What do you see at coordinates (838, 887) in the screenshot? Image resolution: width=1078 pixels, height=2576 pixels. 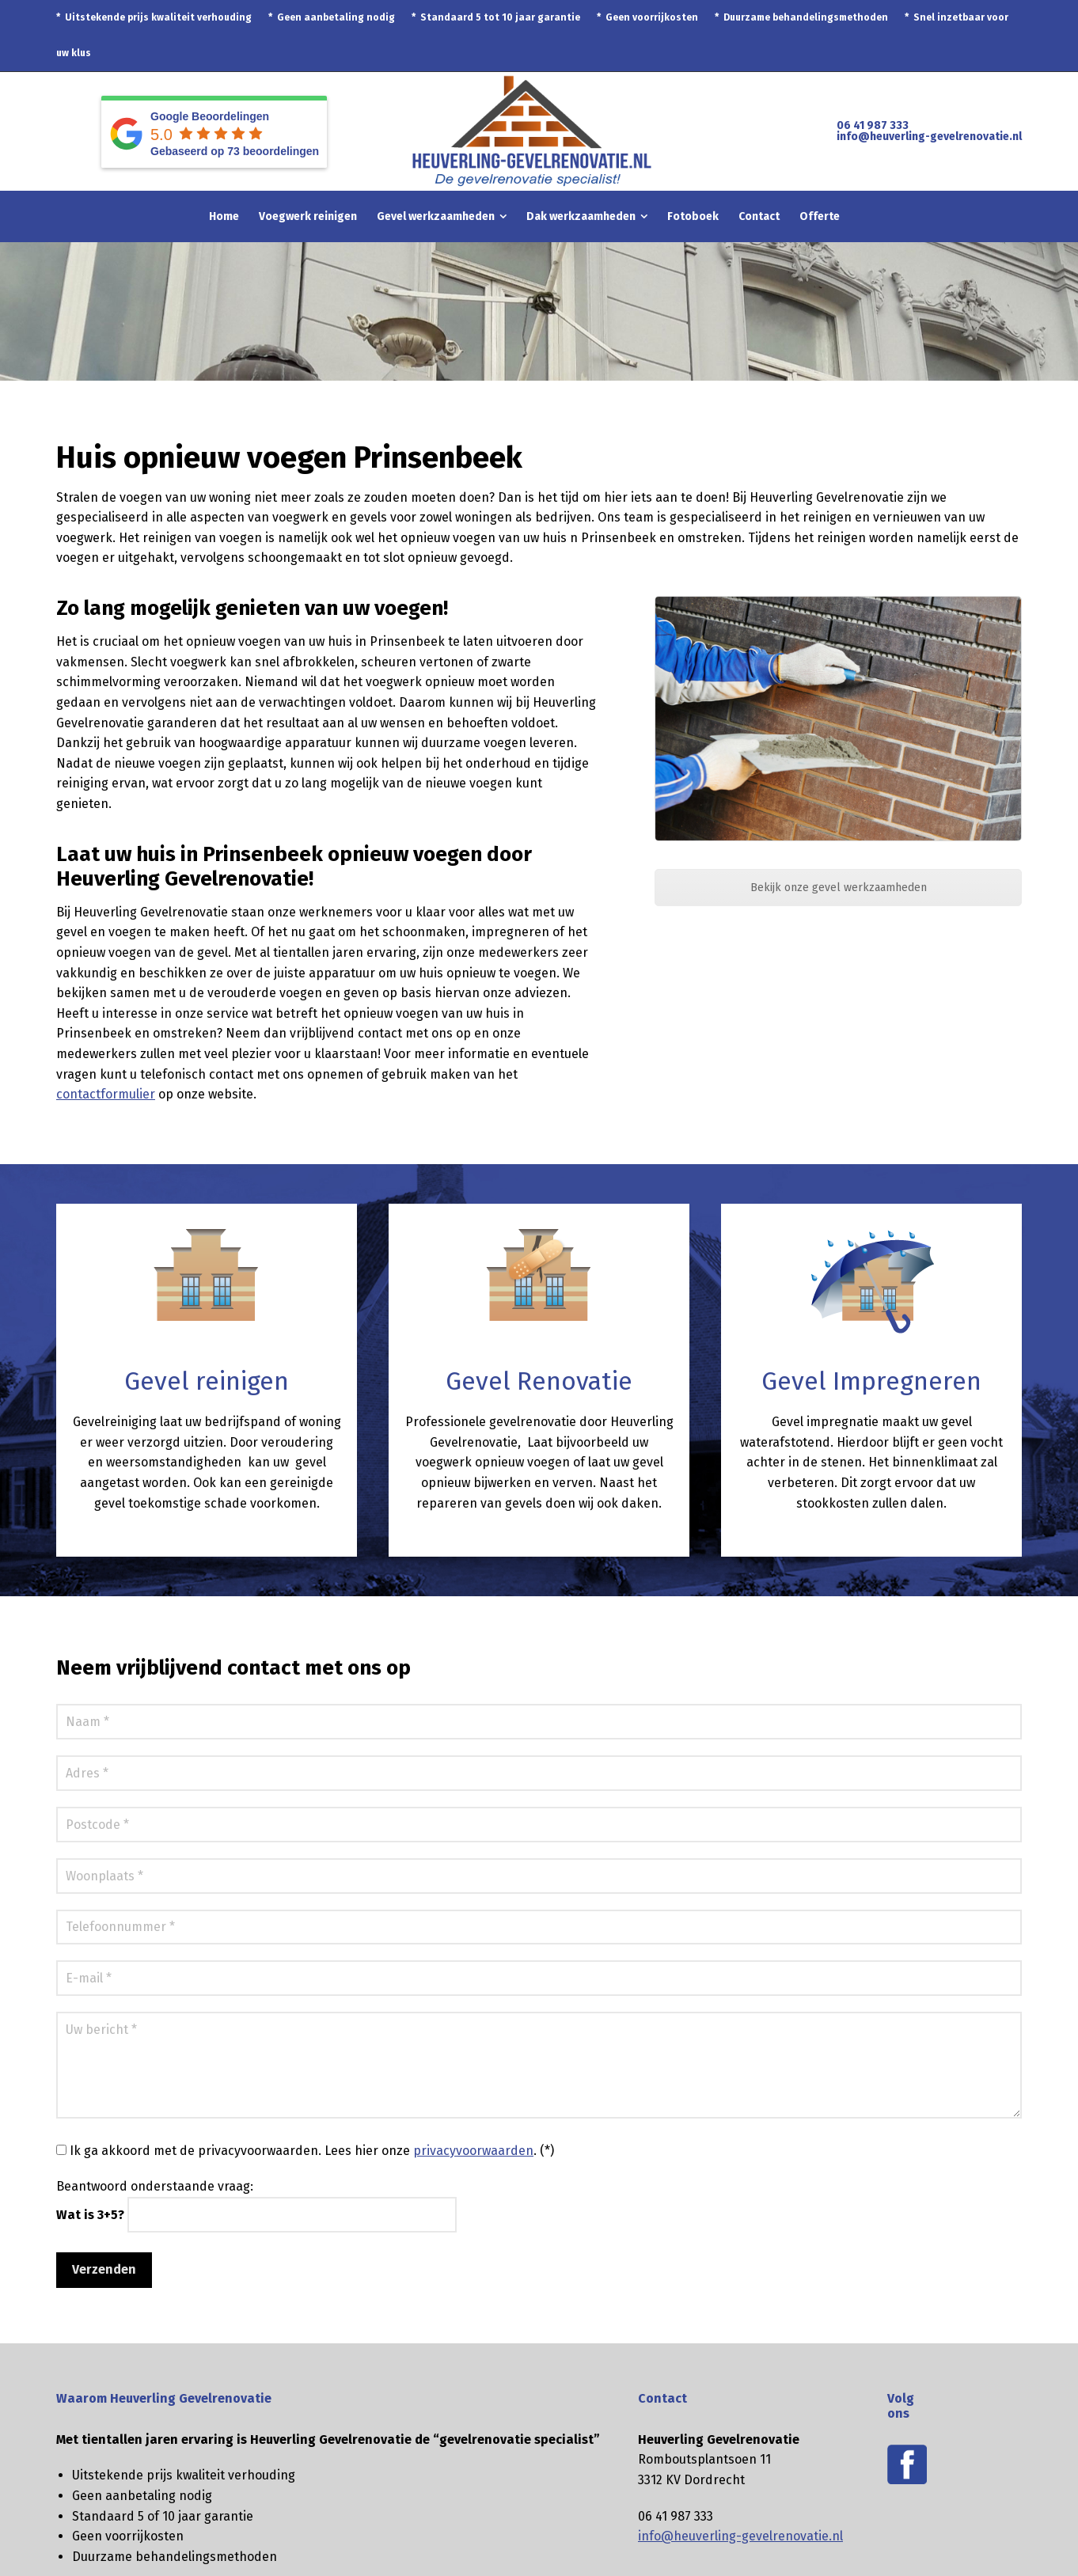 I see `Bekijk onze gevel werkzaamheden` at bounding box center [838, 887].